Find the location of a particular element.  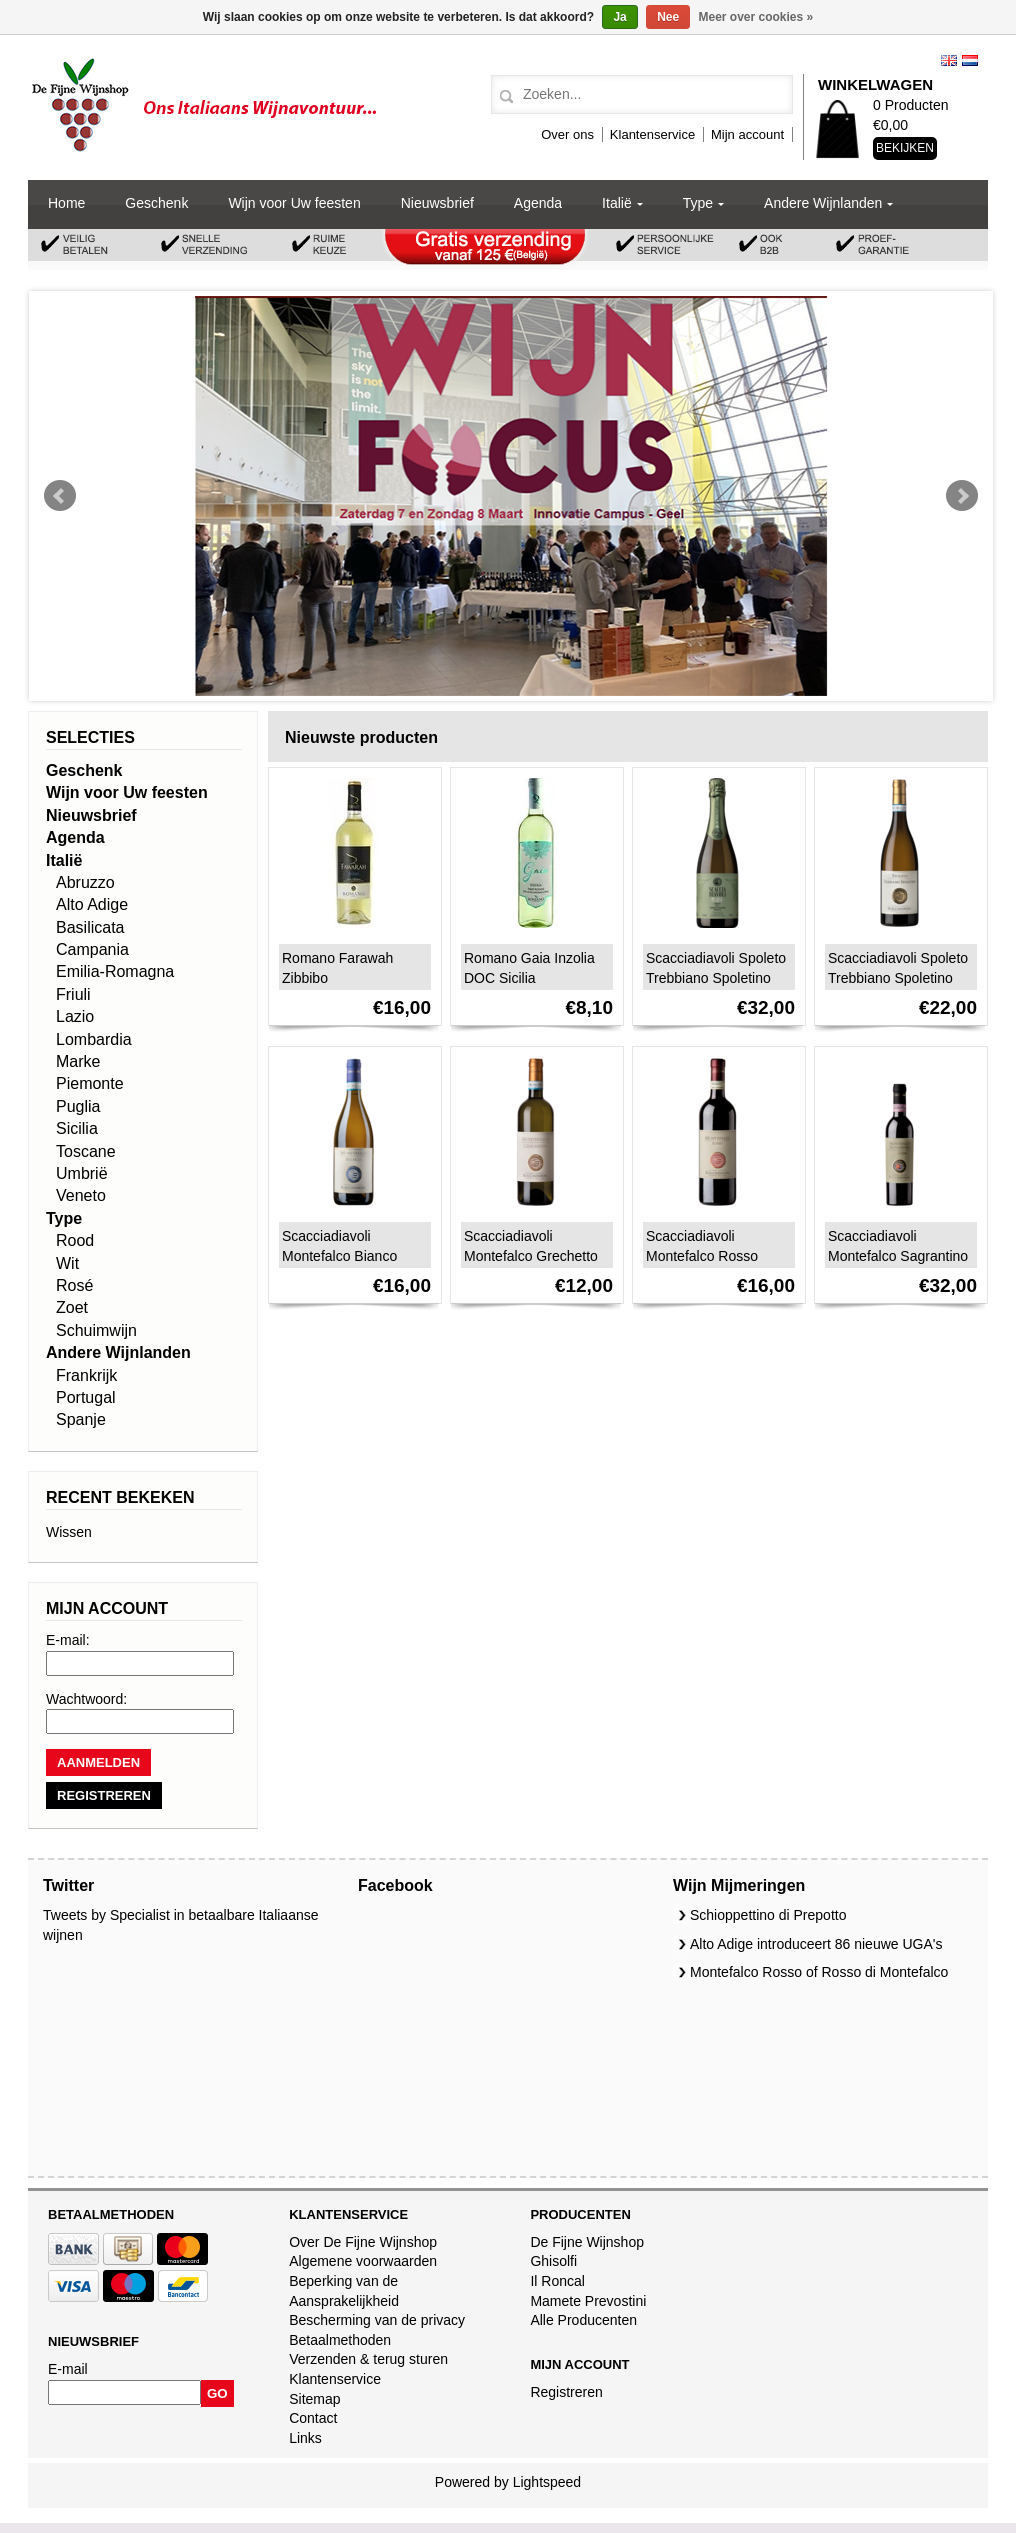

Emilia-Romagna is located at coordinates (115, 971).